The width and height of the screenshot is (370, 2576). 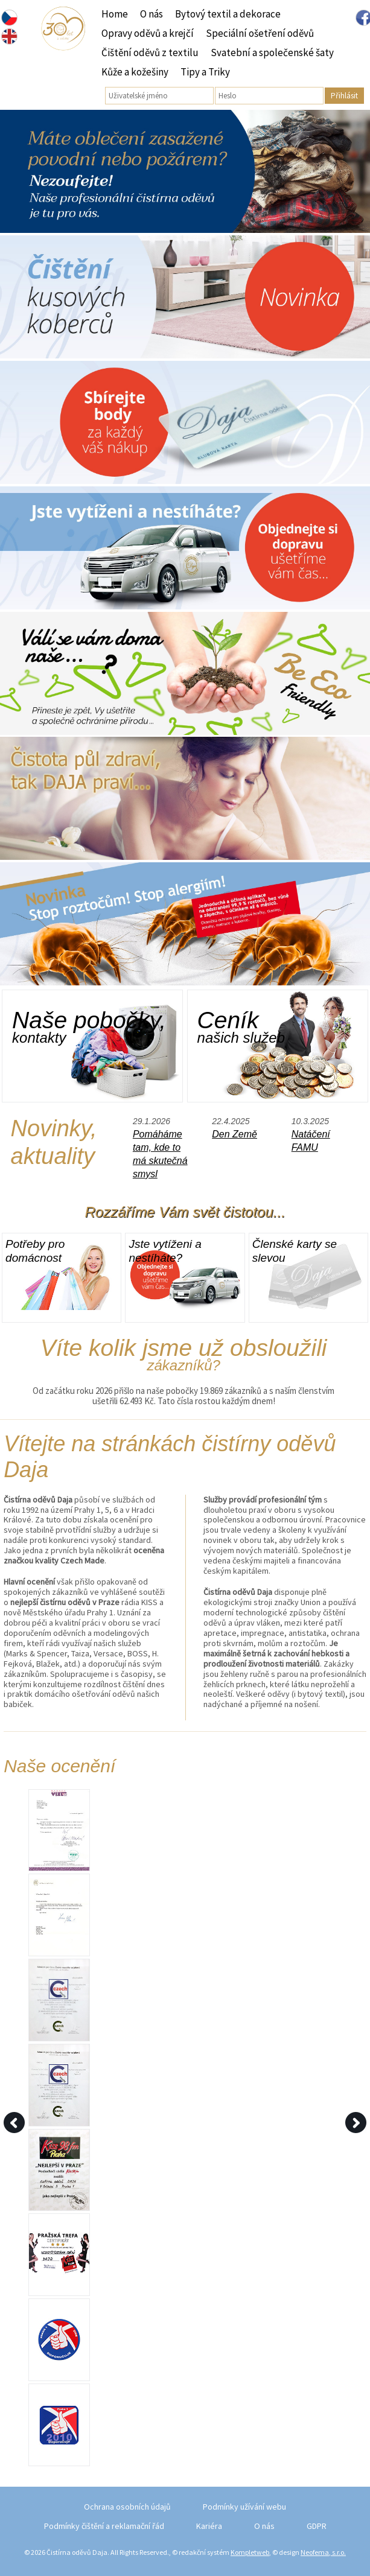 I want to click on O nás, so click(x=151, y=14).